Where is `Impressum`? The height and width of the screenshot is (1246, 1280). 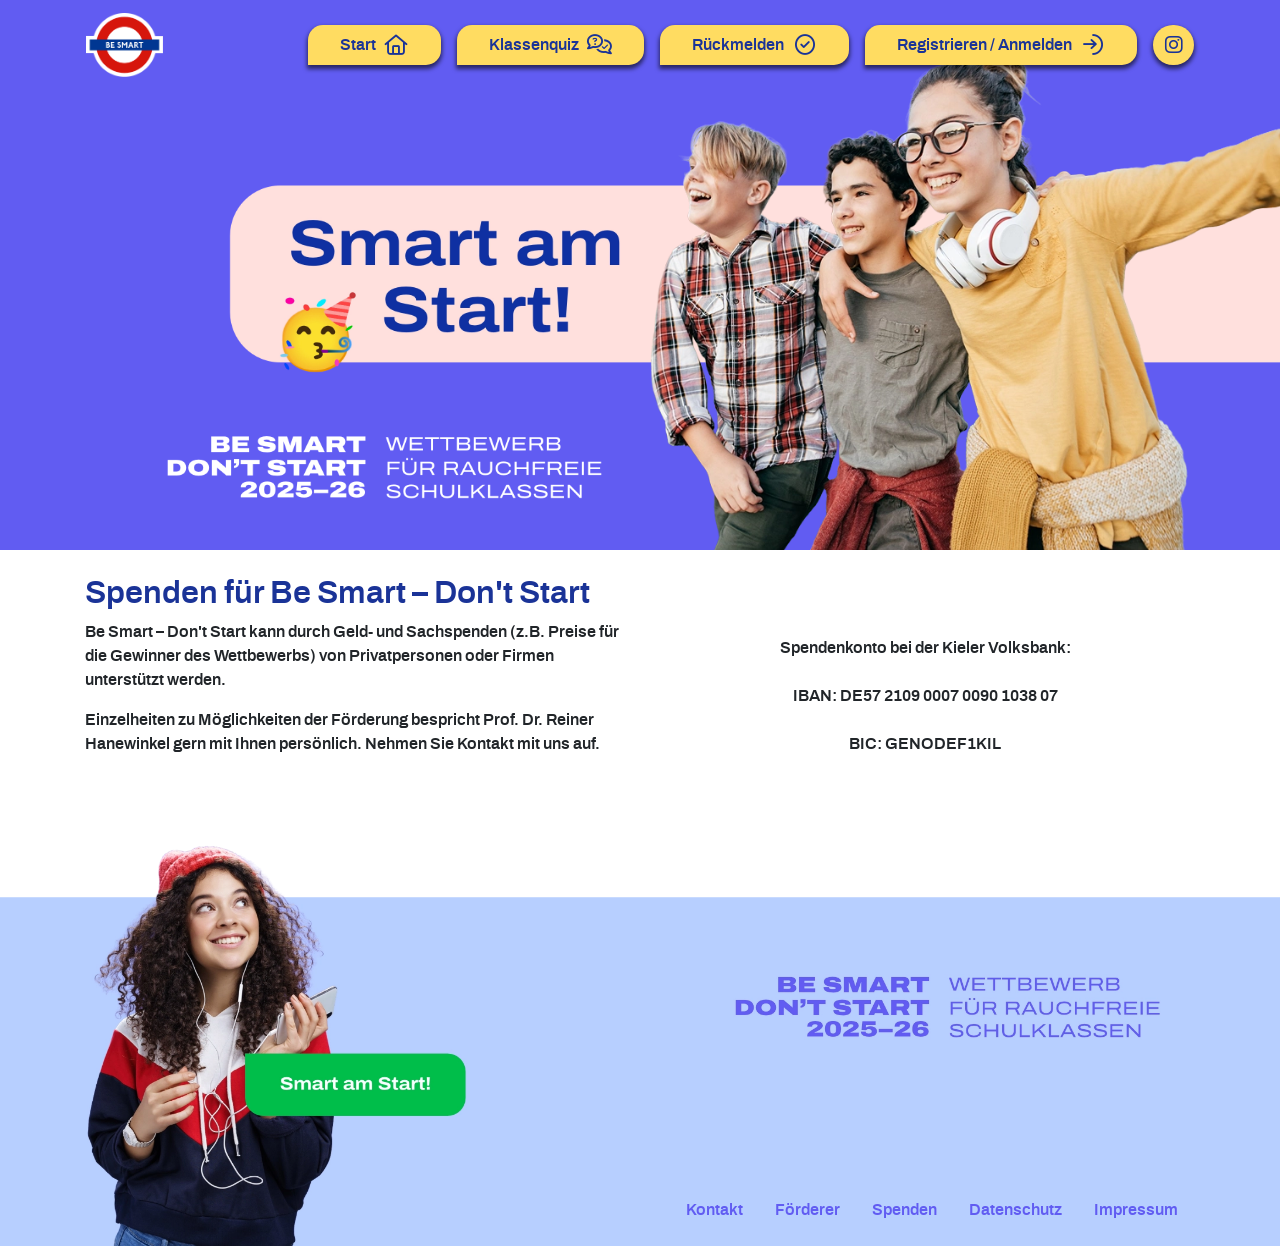 Impressum is located at coordinates (1136, 1210).